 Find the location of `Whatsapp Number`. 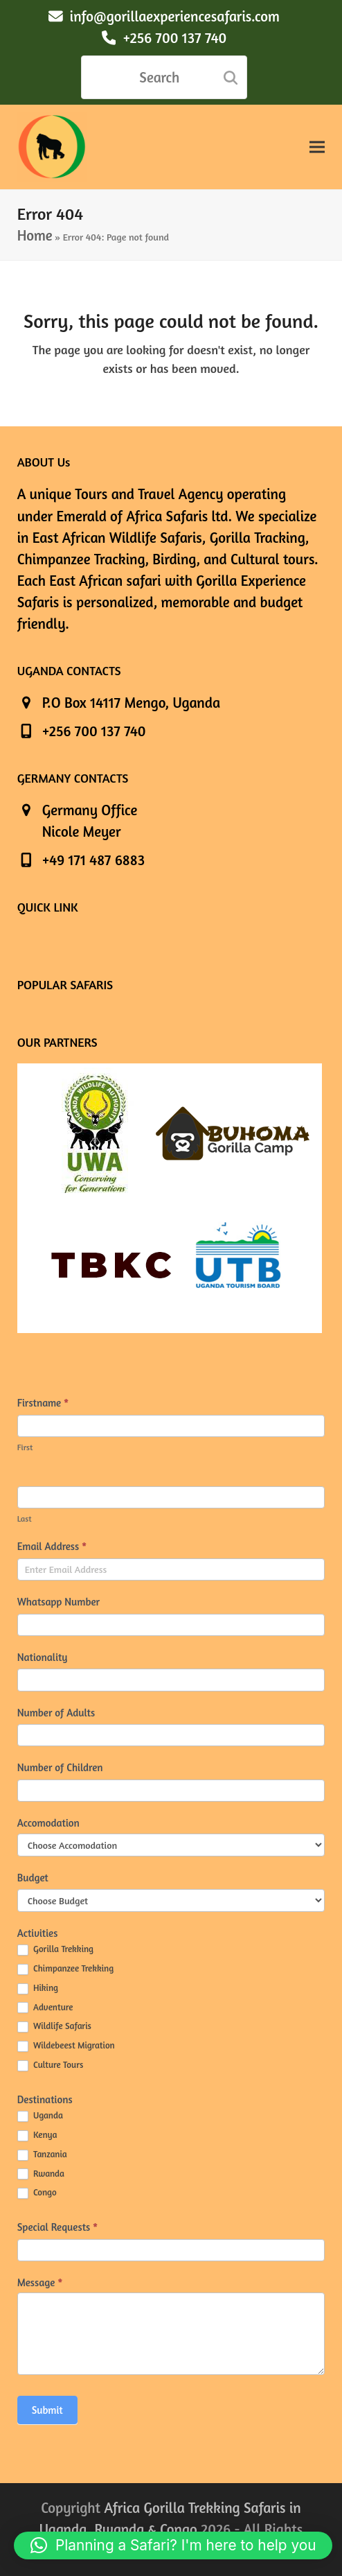

Whatsapp Number is located at coordinates (58, 1601).